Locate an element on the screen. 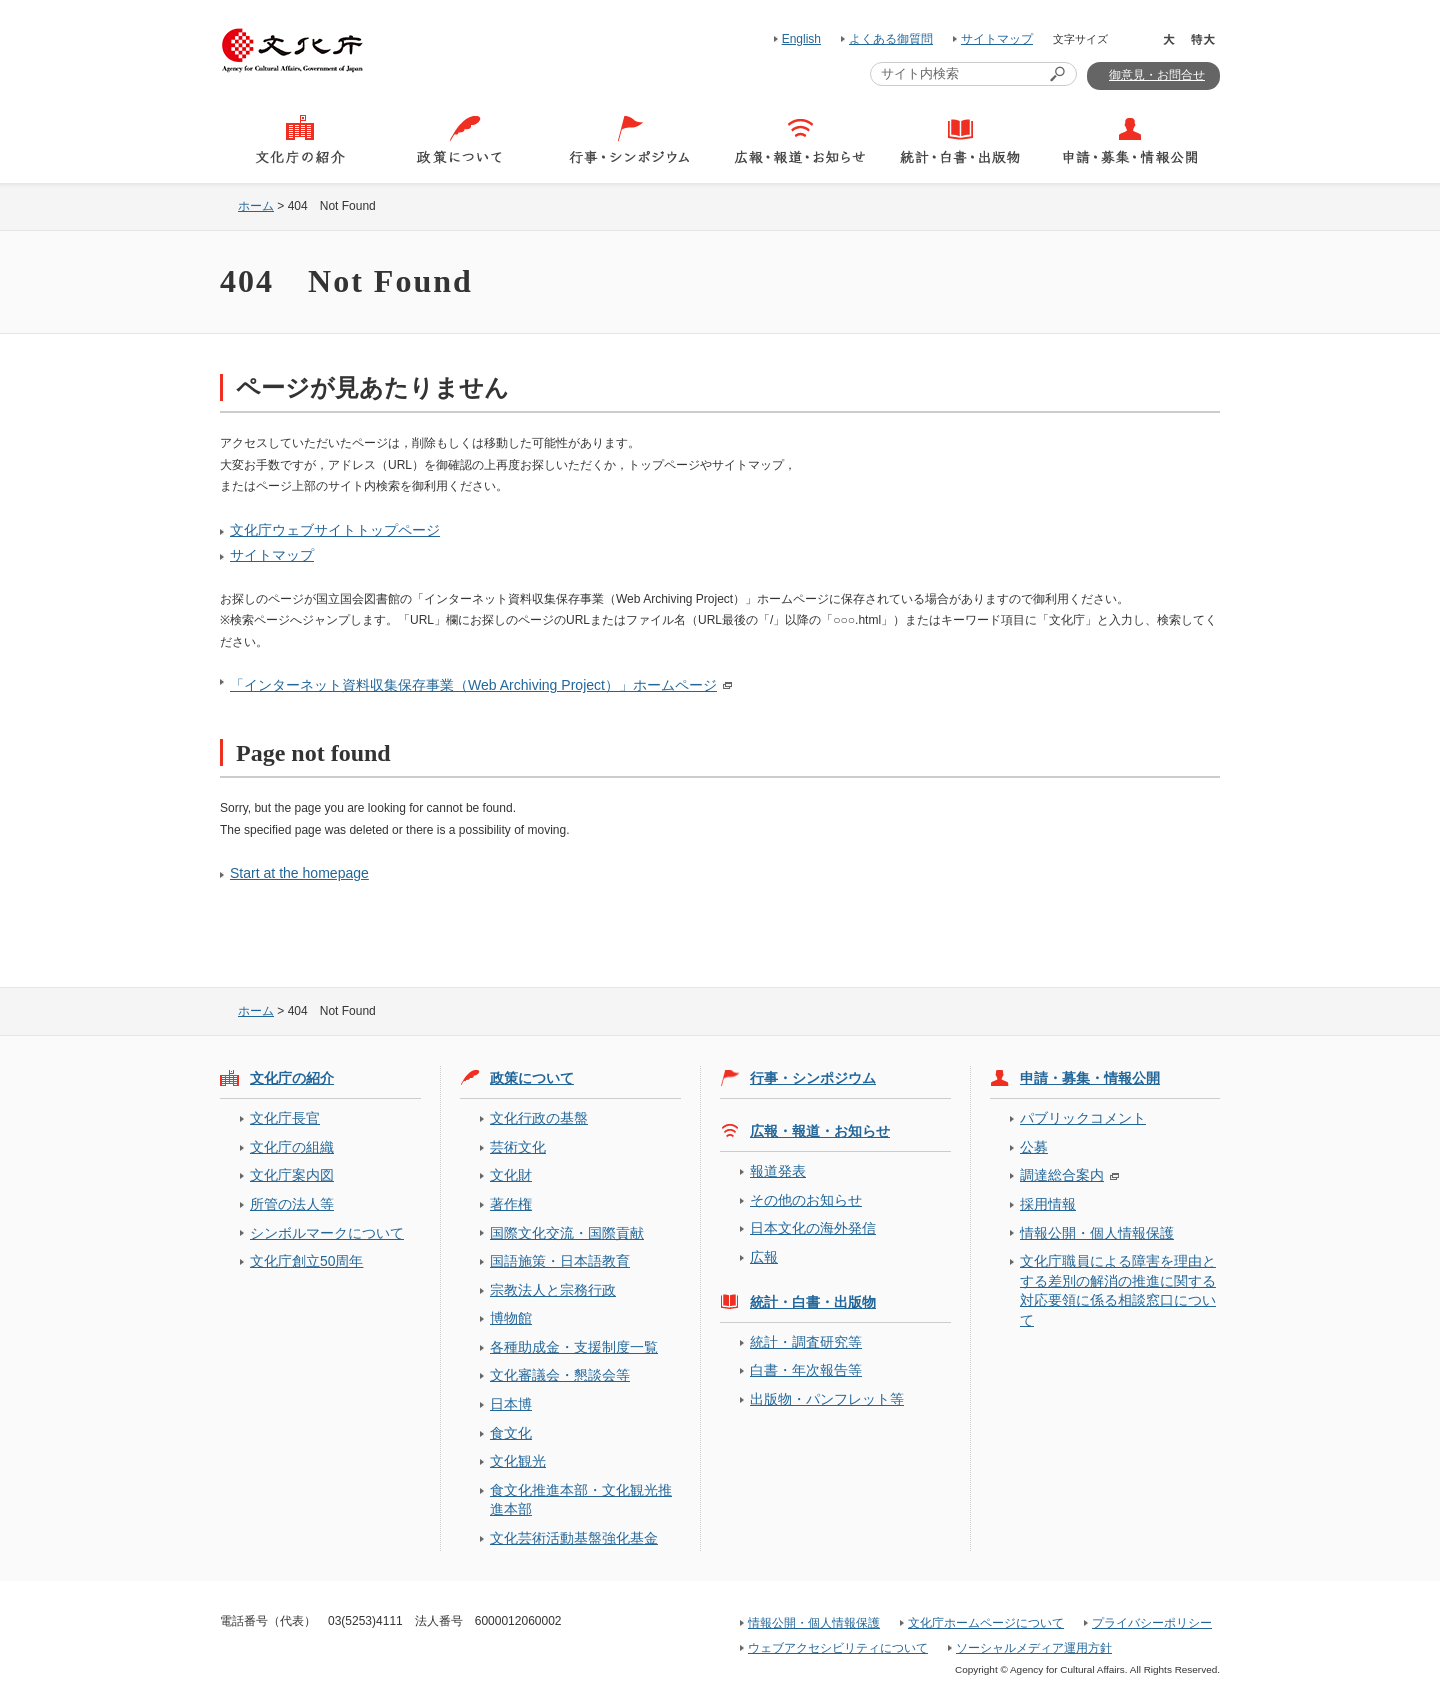 This screenshot has height=1708, width=1440. ウェブアクセシビリティについて is located at coordinates (838, 1648).